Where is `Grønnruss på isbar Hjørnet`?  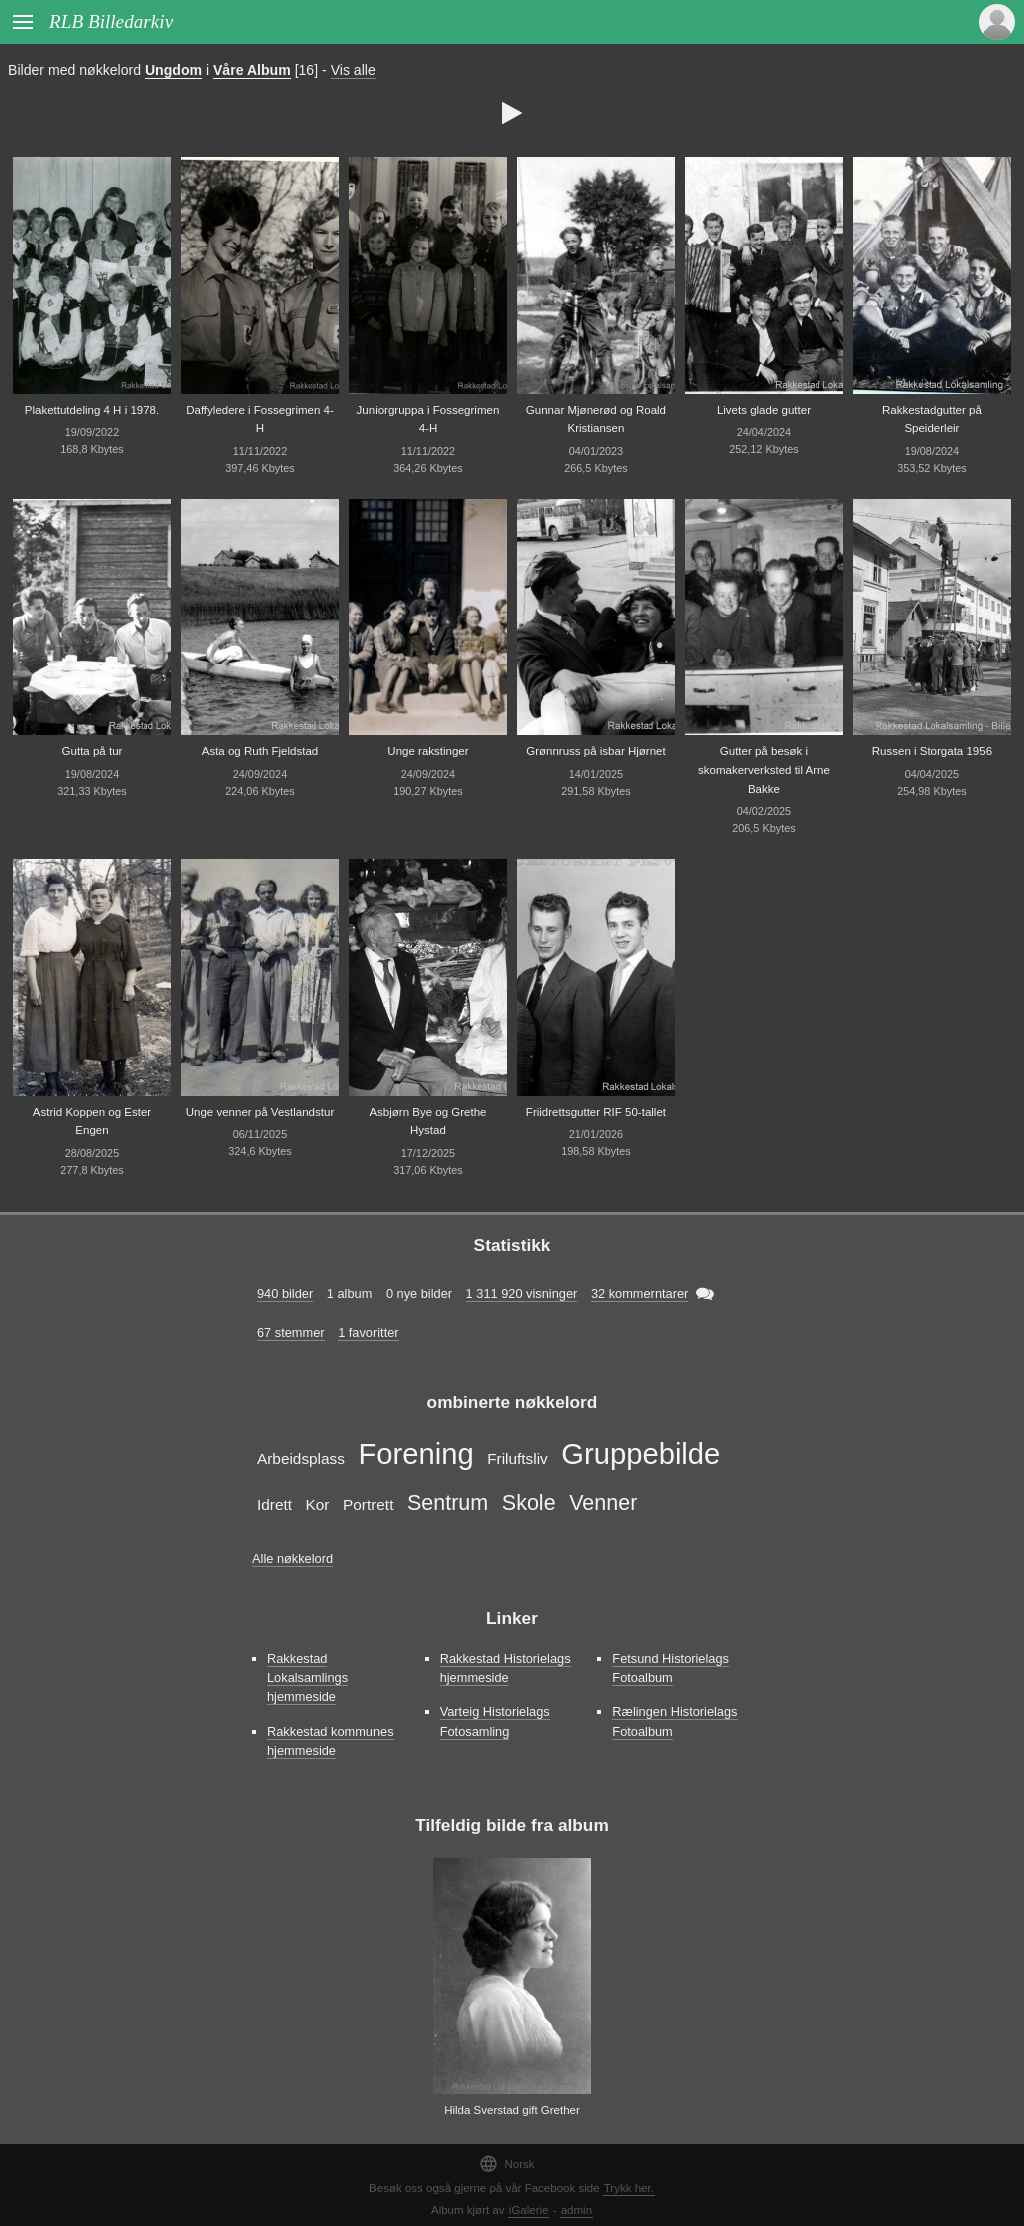
Grønnruss på isbar Hjørnet is located at coordinates (596, 751).